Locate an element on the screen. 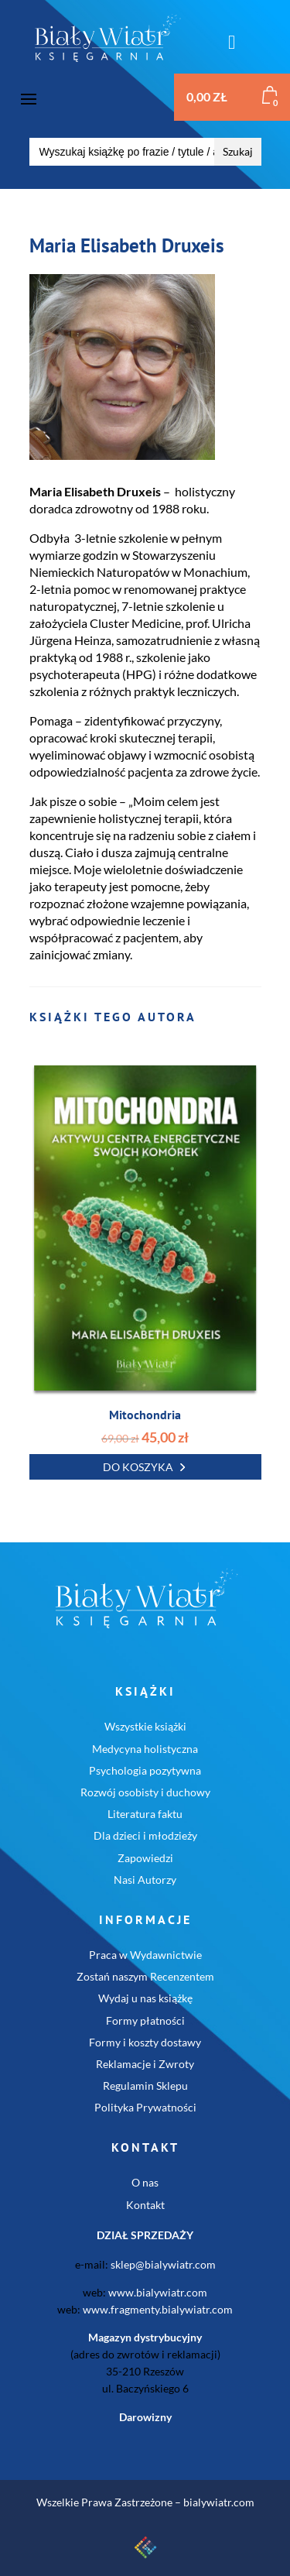  Rozwój osobisty i duchowy is located at coordinates (145, 1792).